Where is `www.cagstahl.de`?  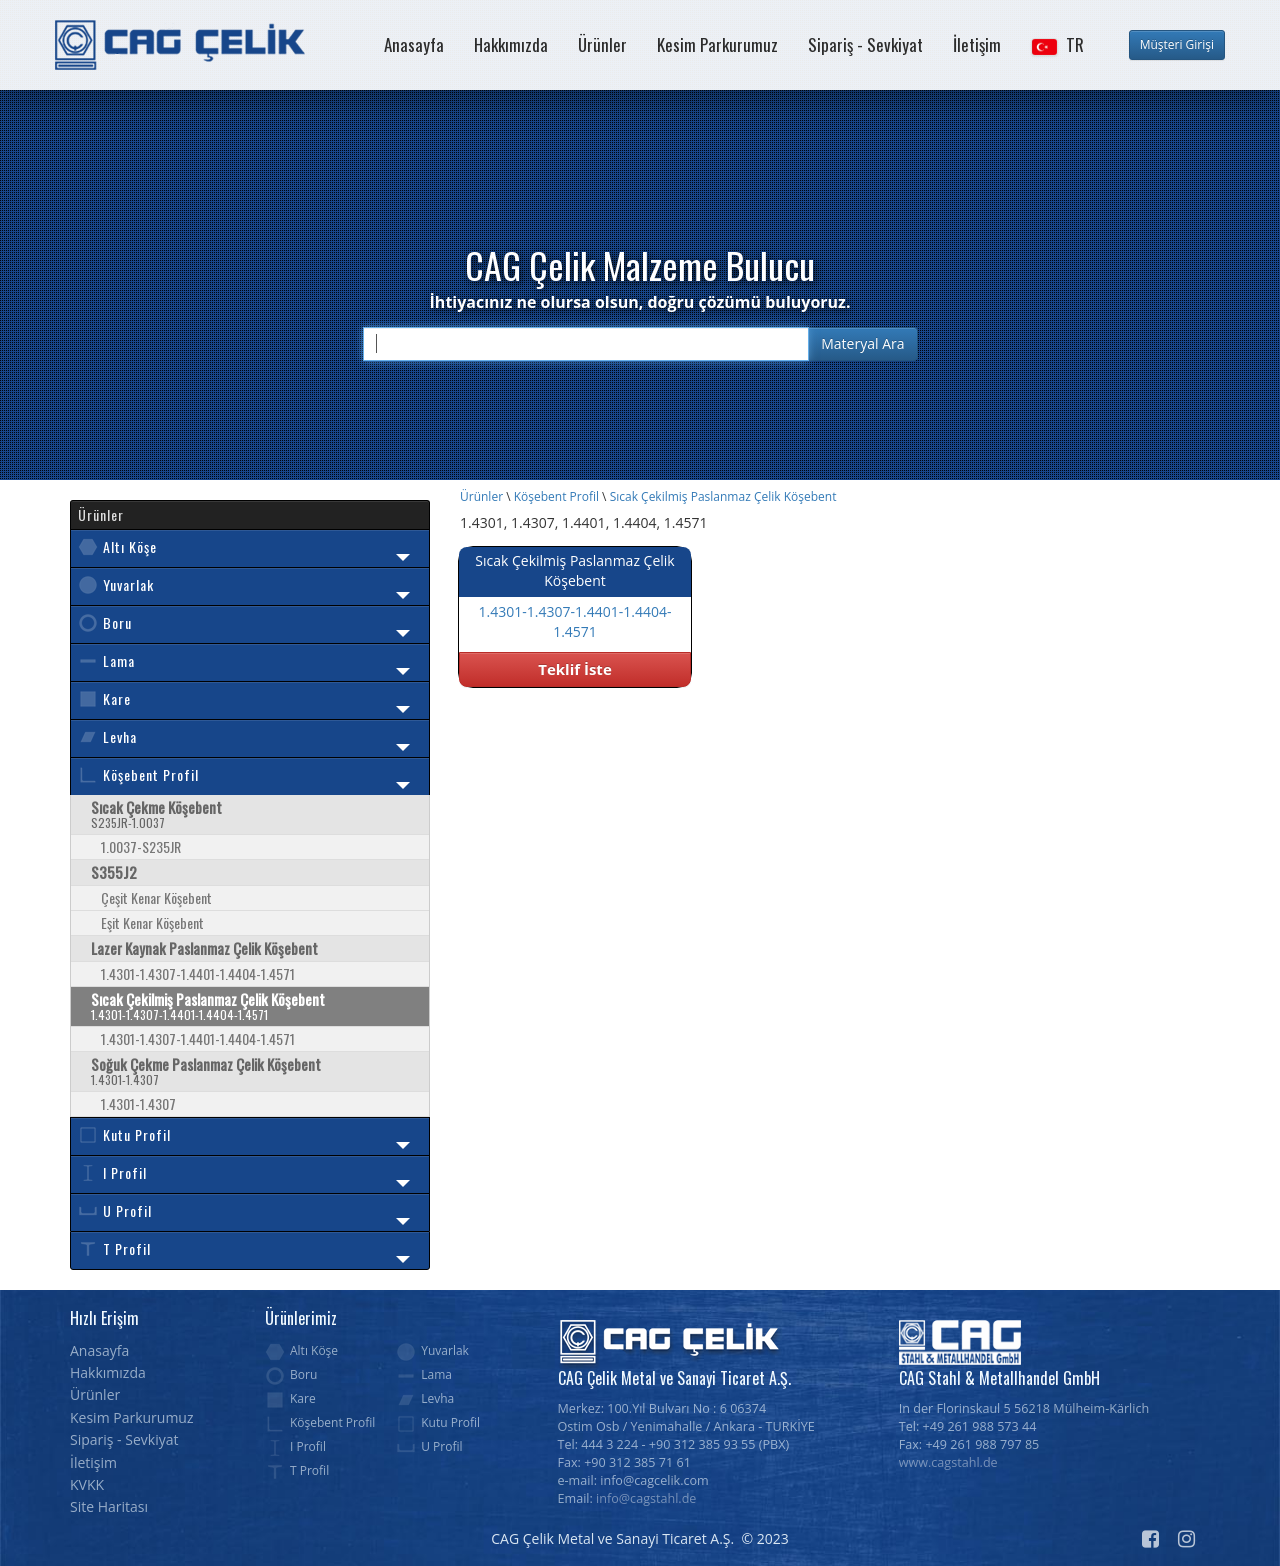 www.cagstahl.de is located at coordinates (948, 1462).